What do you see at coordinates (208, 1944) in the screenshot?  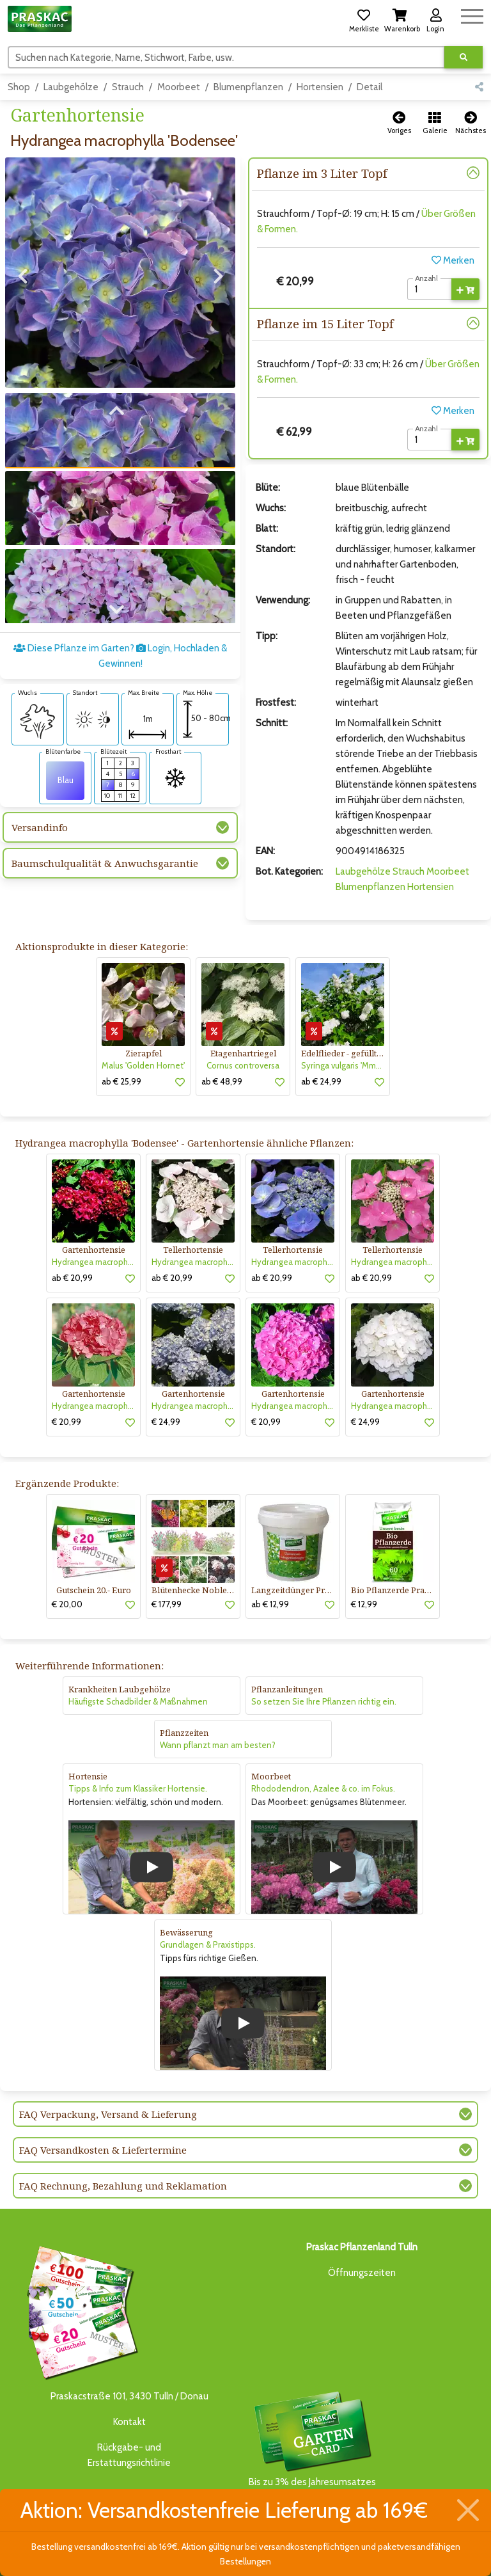 I see `Grundlagen & Praxistipps.` at bounding box center [208, 1944].